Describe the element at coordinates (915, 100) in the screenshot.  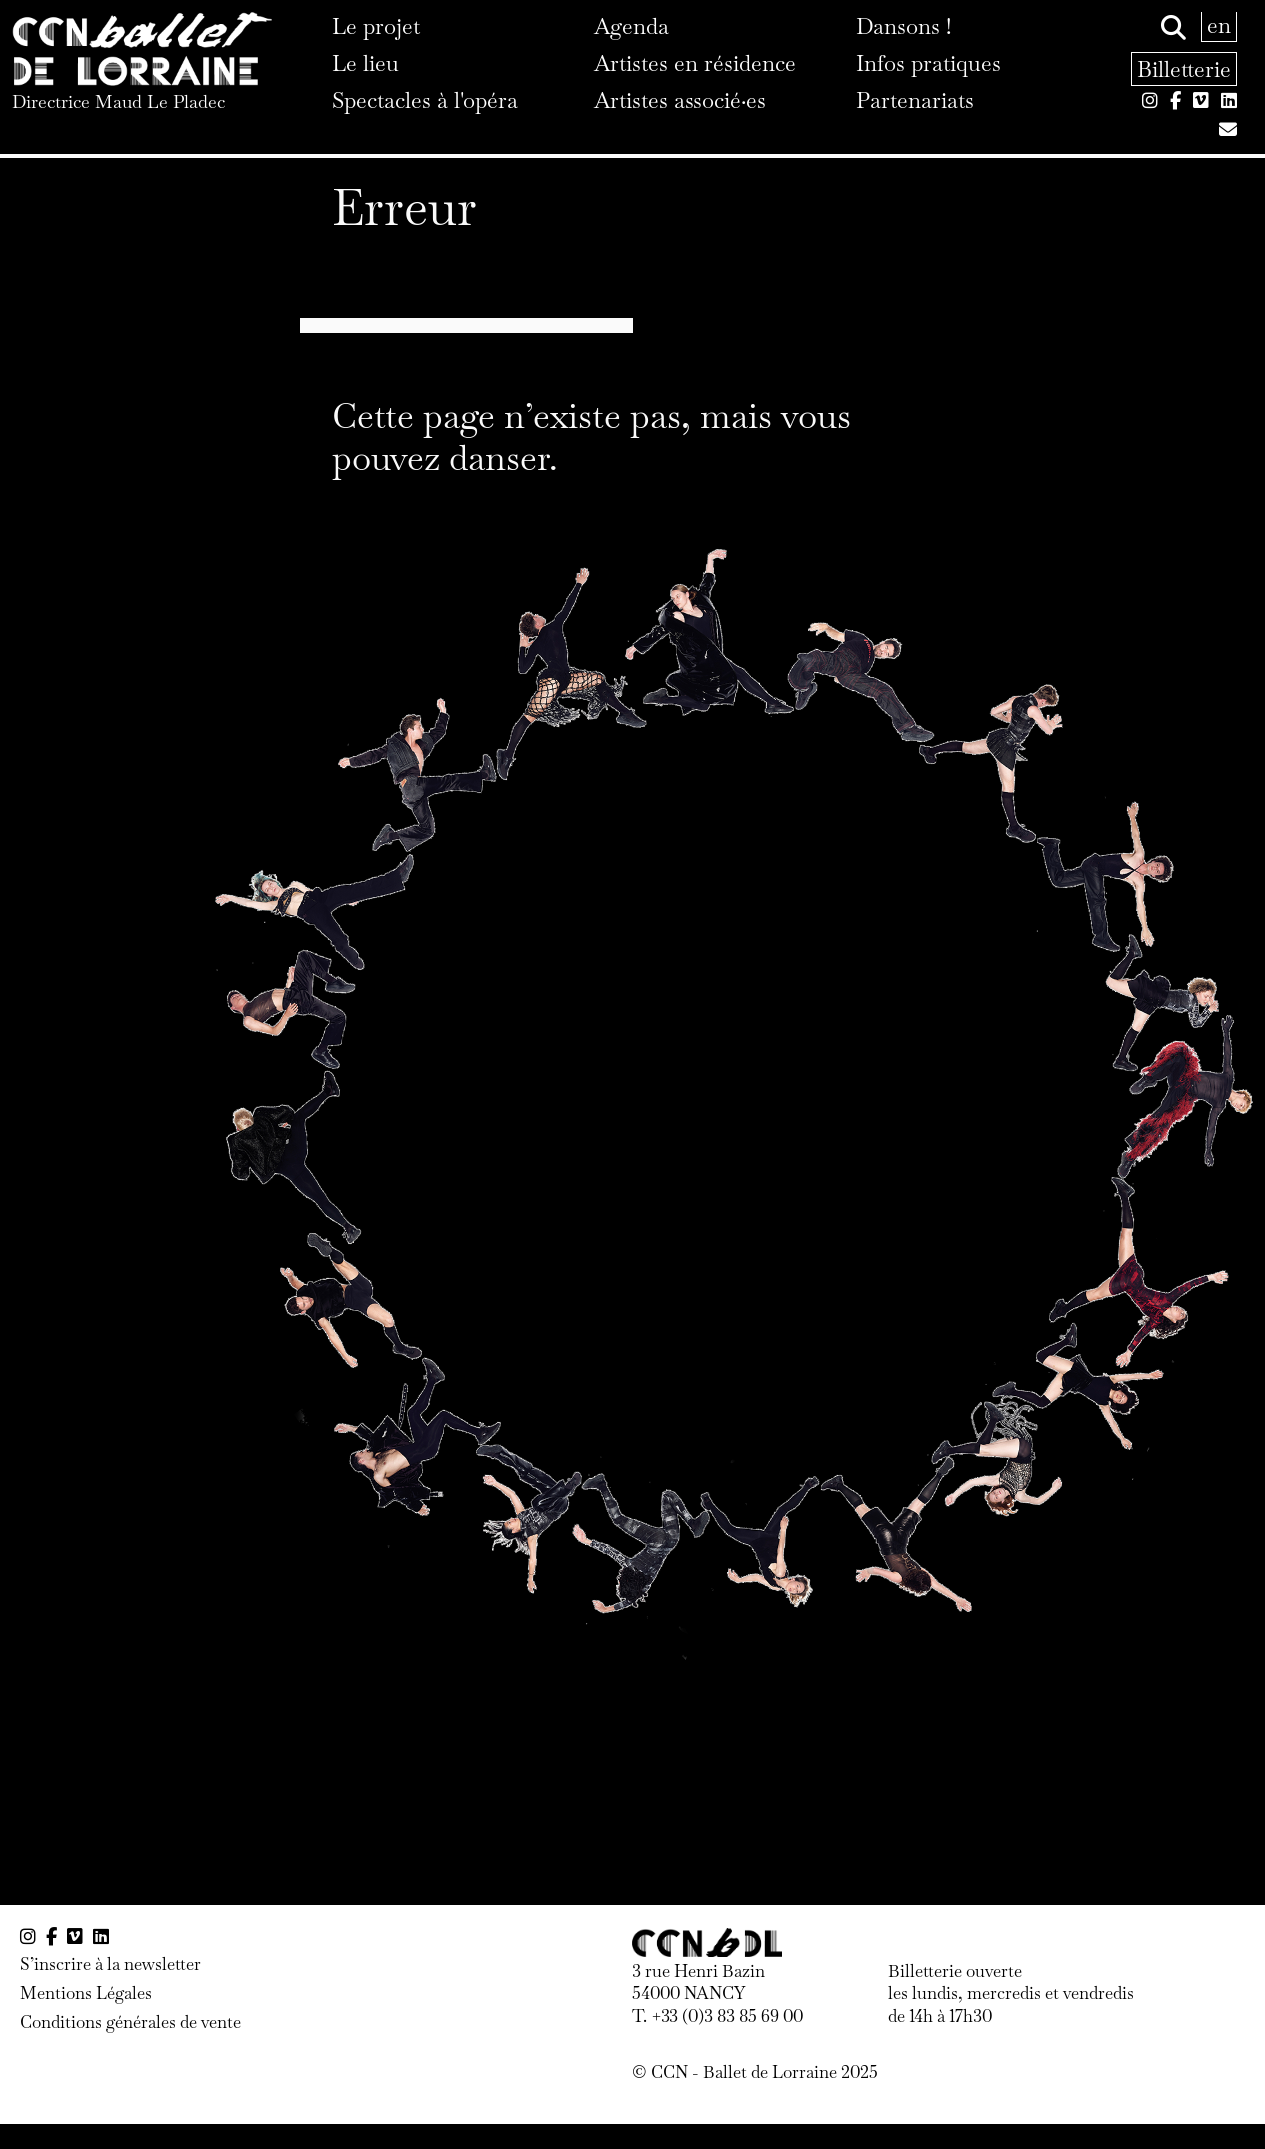
I see `Partenariats` at that location.